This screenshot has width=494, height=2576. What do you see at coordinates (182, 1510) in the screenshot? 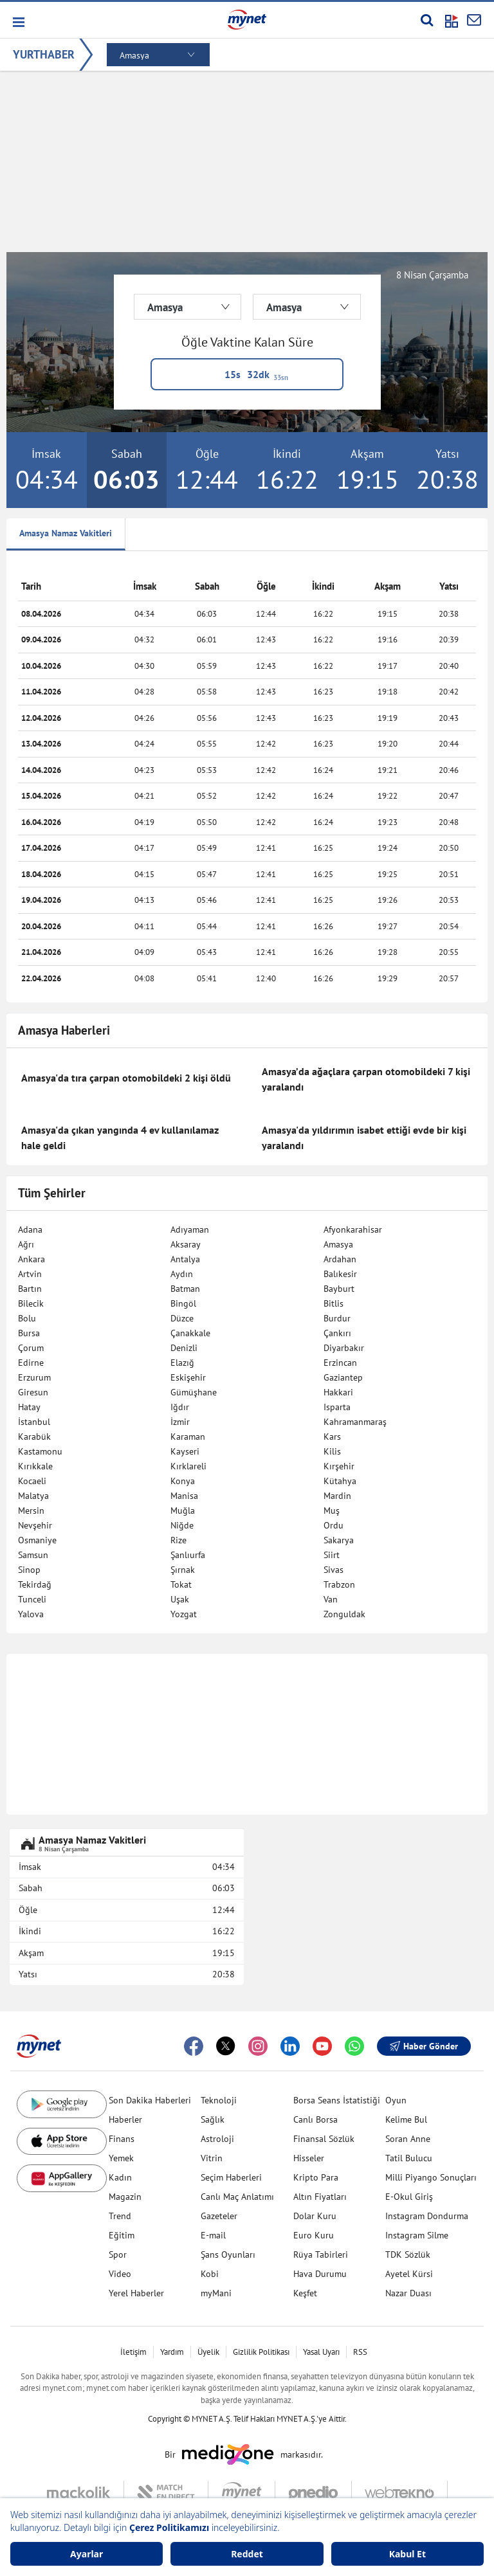
I see `Muğla` at bounding box center [182, 1510].